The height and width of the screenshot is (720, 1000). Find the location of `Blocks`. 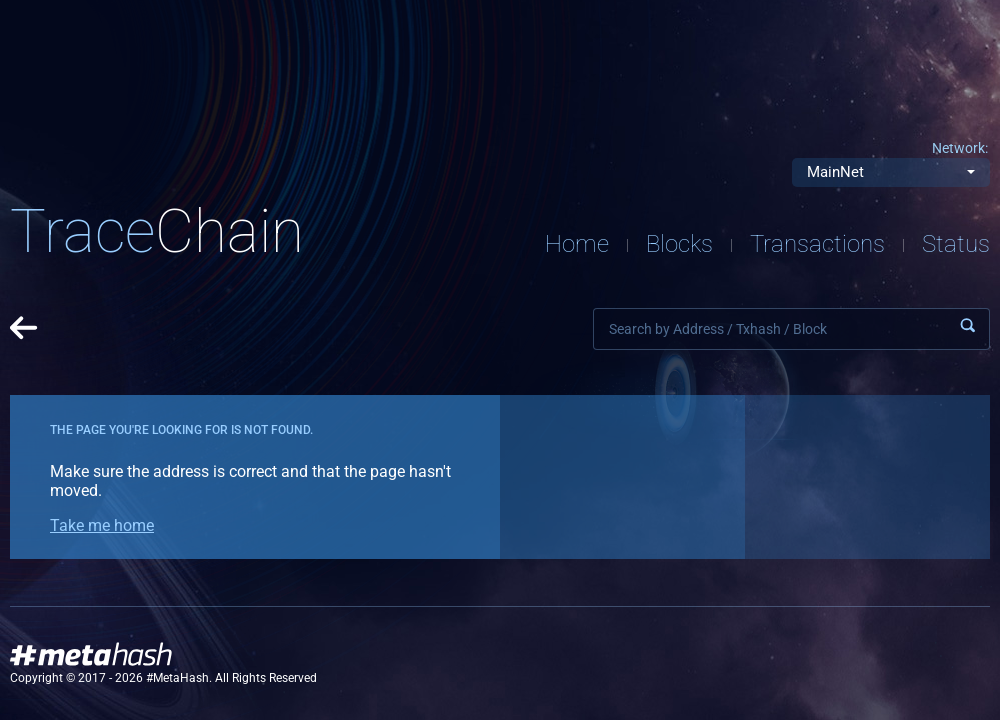

Blocks is located at coordinates (679, 244).